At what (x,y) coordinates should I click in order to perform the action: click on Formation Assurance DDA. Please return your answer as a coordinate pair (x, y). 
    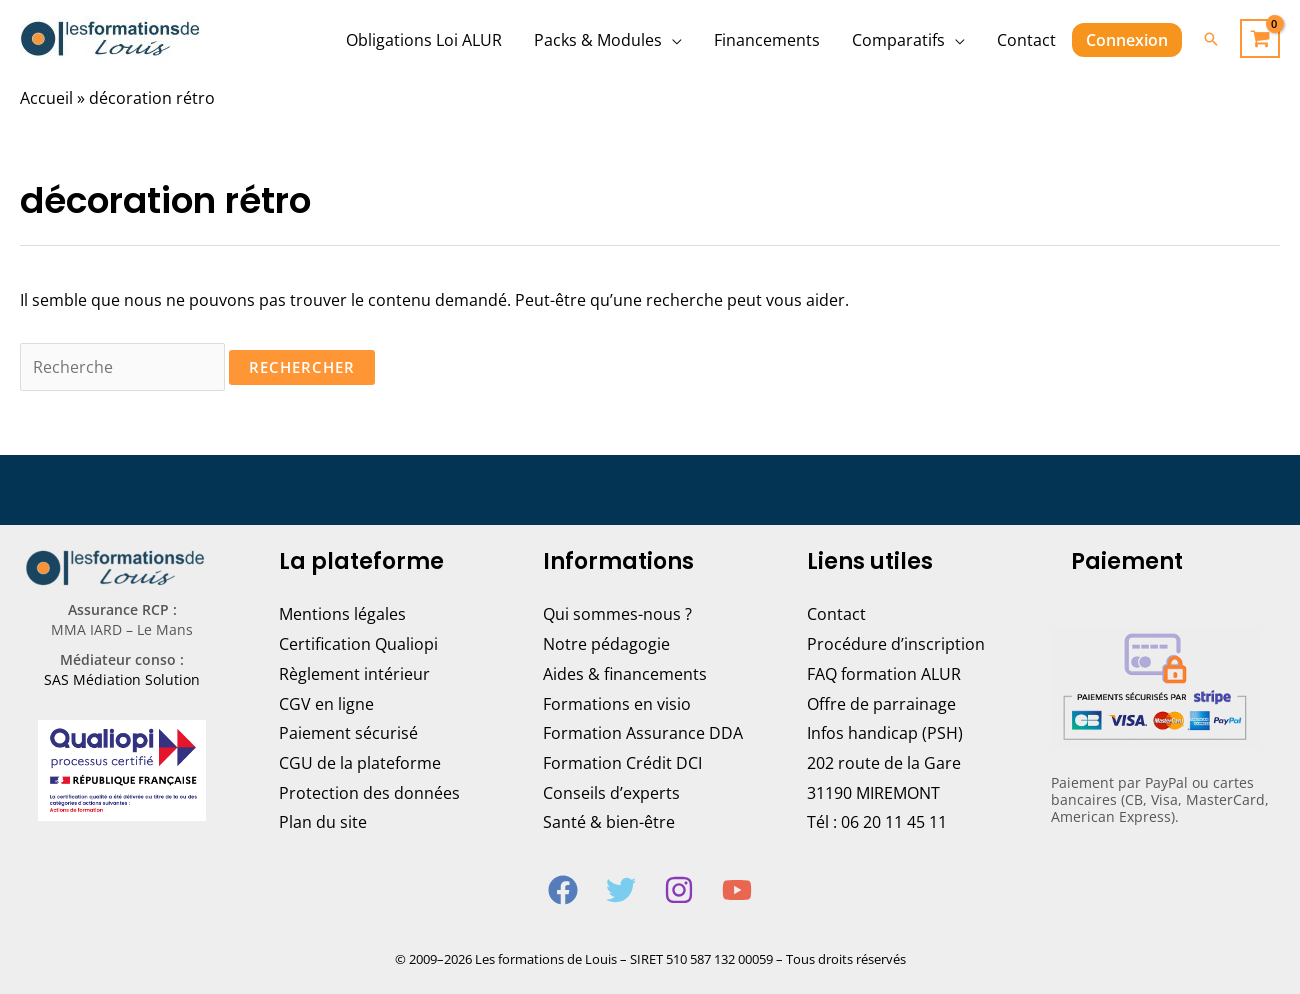
    Looking at the image, I should click on (643, 733).